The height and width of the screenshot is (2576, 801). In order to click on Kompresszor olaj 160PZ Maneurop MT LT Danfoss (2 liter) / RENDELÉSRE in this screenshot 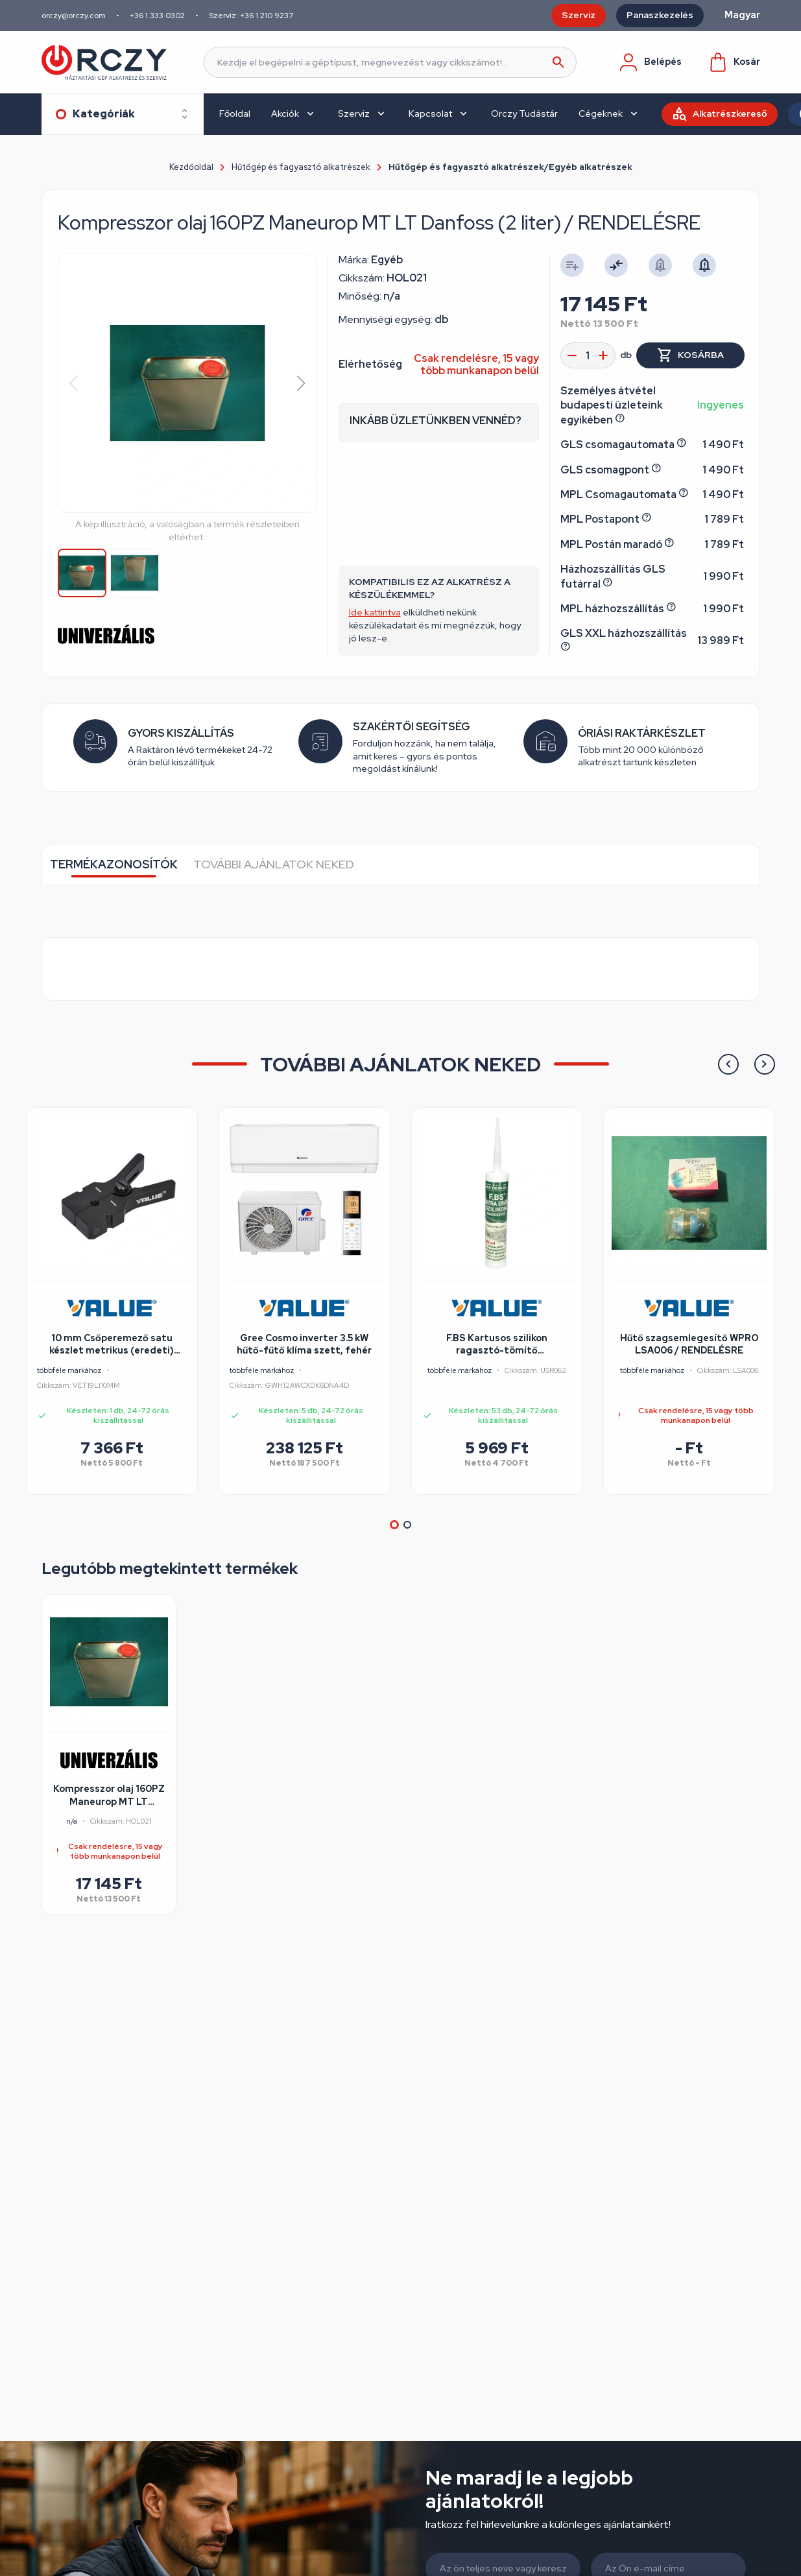, I will do `click(109, 1796)`.